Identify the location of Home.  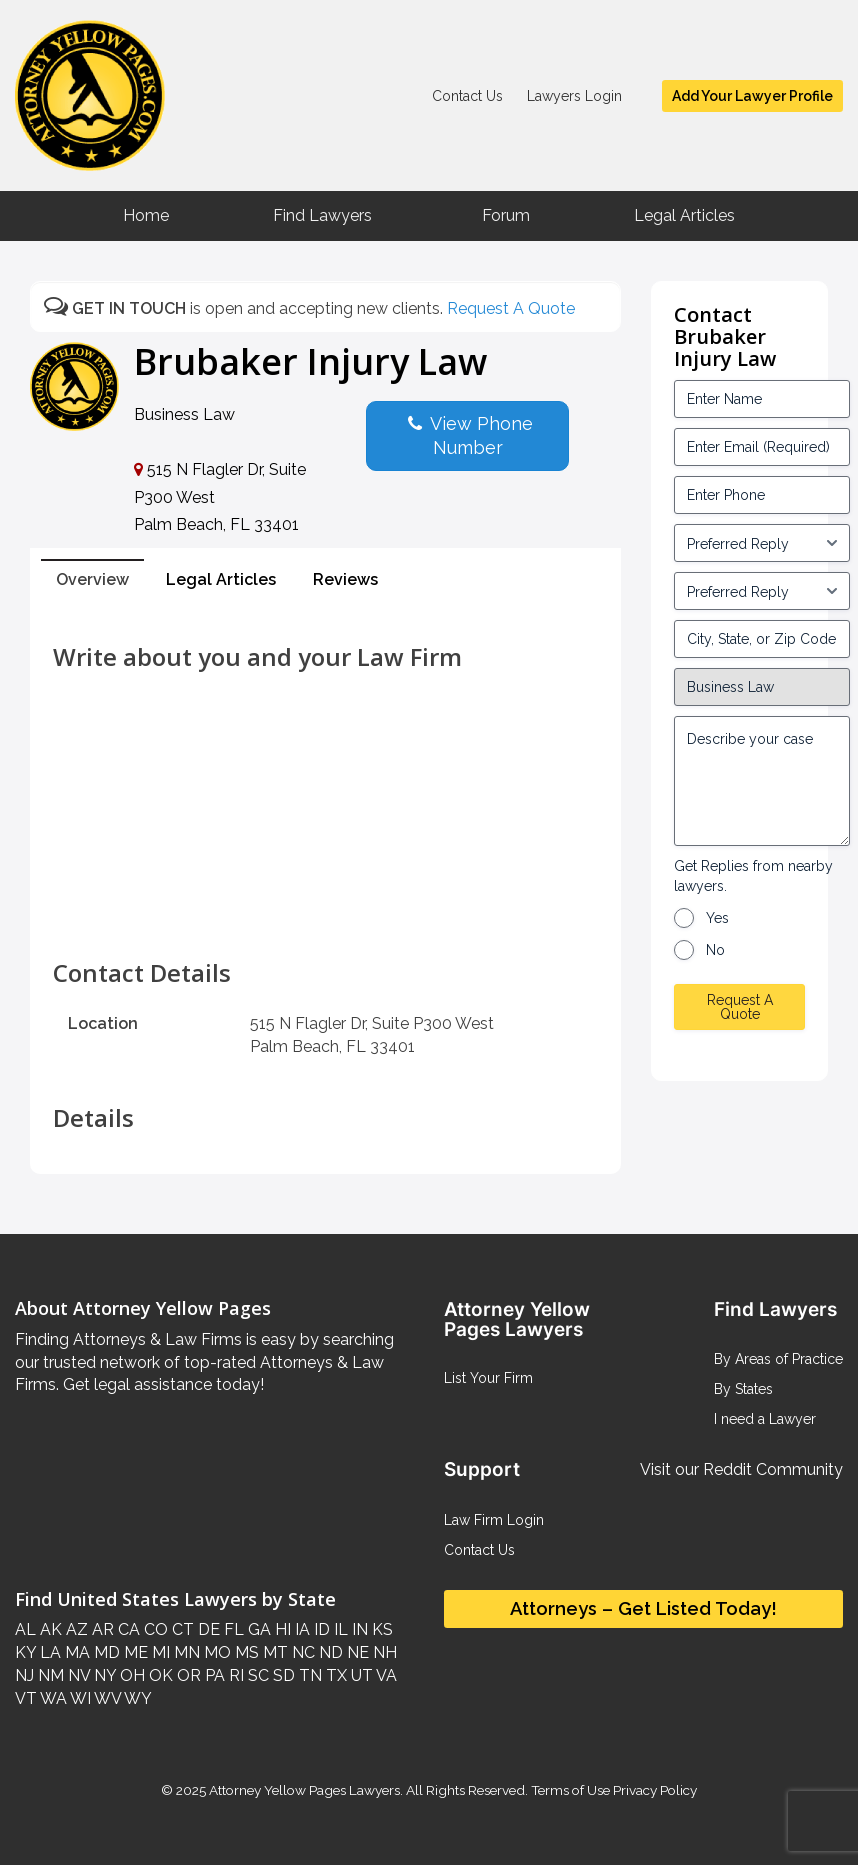
(146, 215).